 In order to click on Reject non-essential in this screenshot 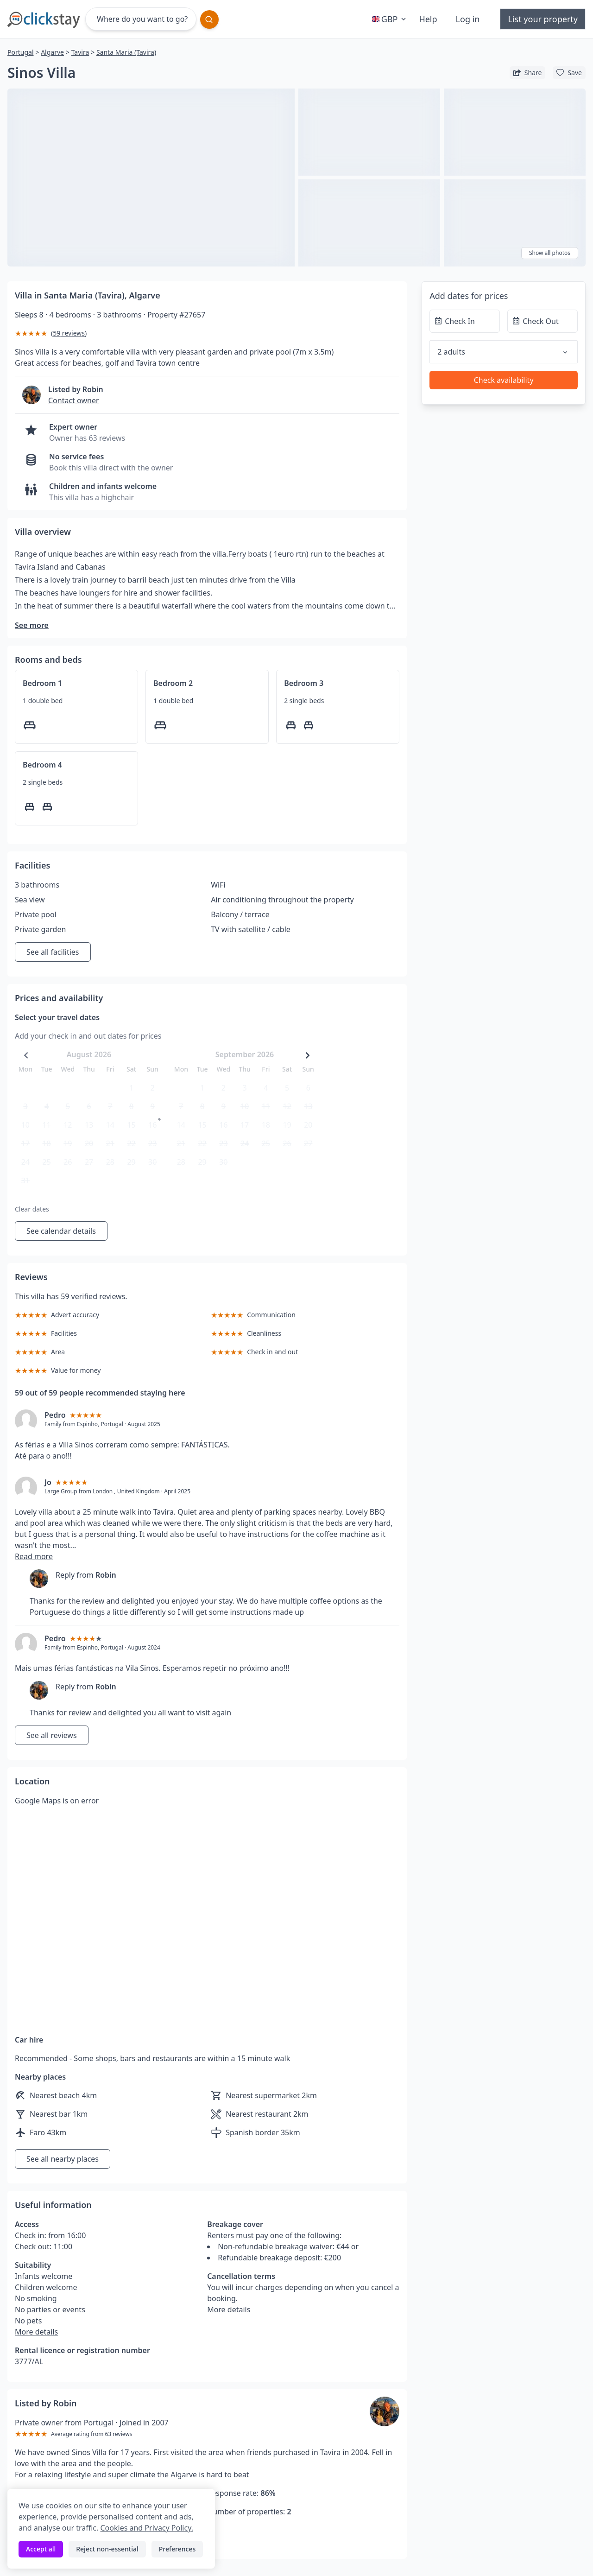, I will do `click(107, 2548)`.